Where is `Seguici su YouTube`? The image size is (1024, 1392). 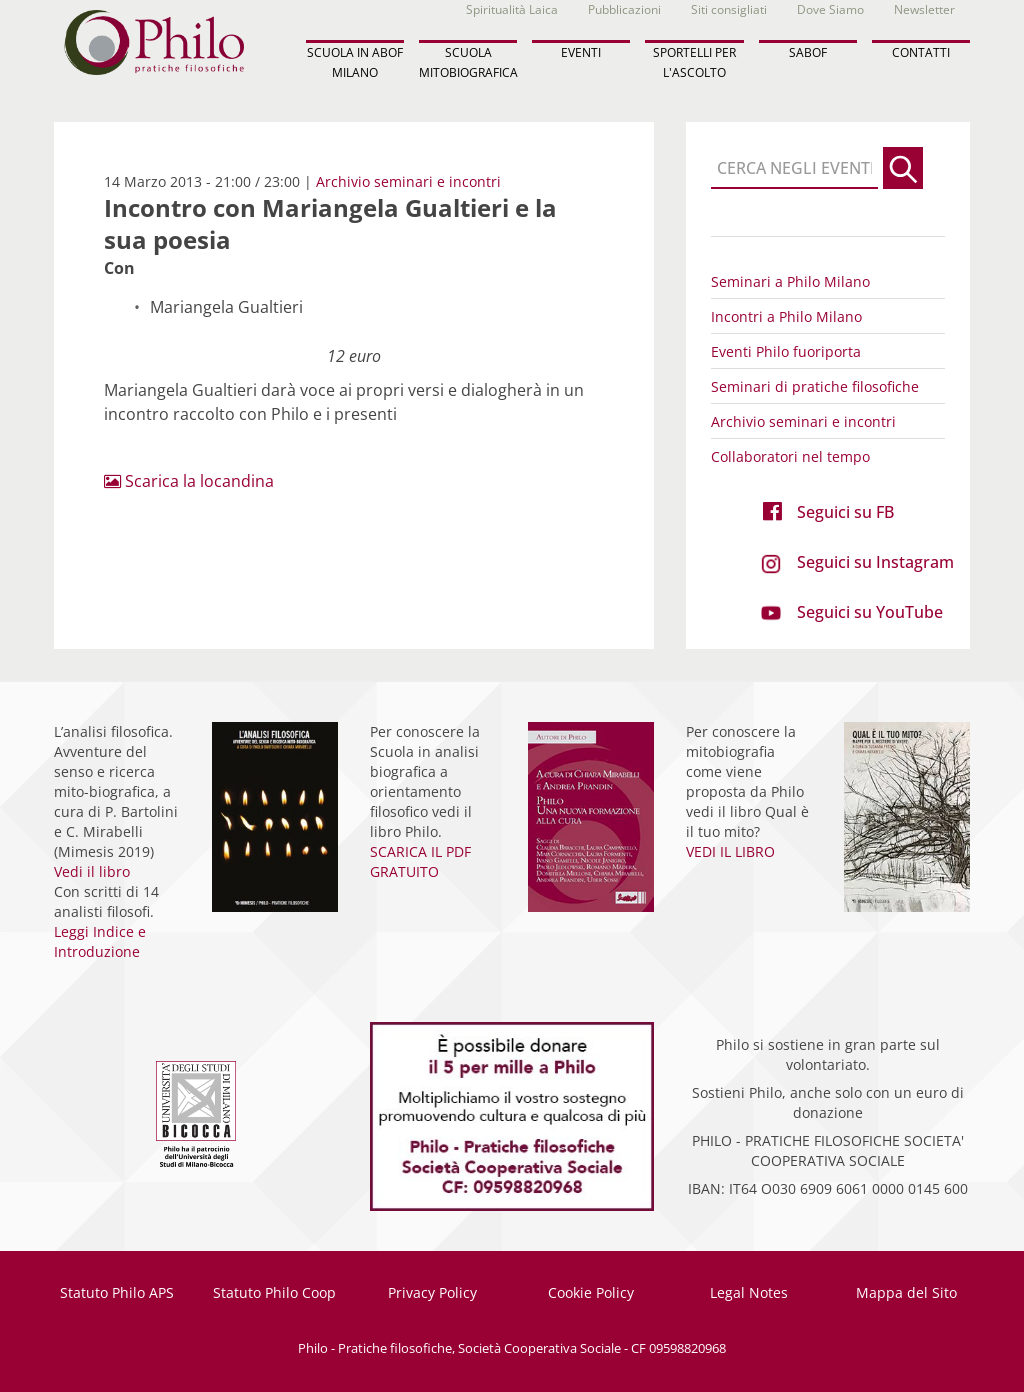 Seguici su YouTube is located at coordinates (870, 612).